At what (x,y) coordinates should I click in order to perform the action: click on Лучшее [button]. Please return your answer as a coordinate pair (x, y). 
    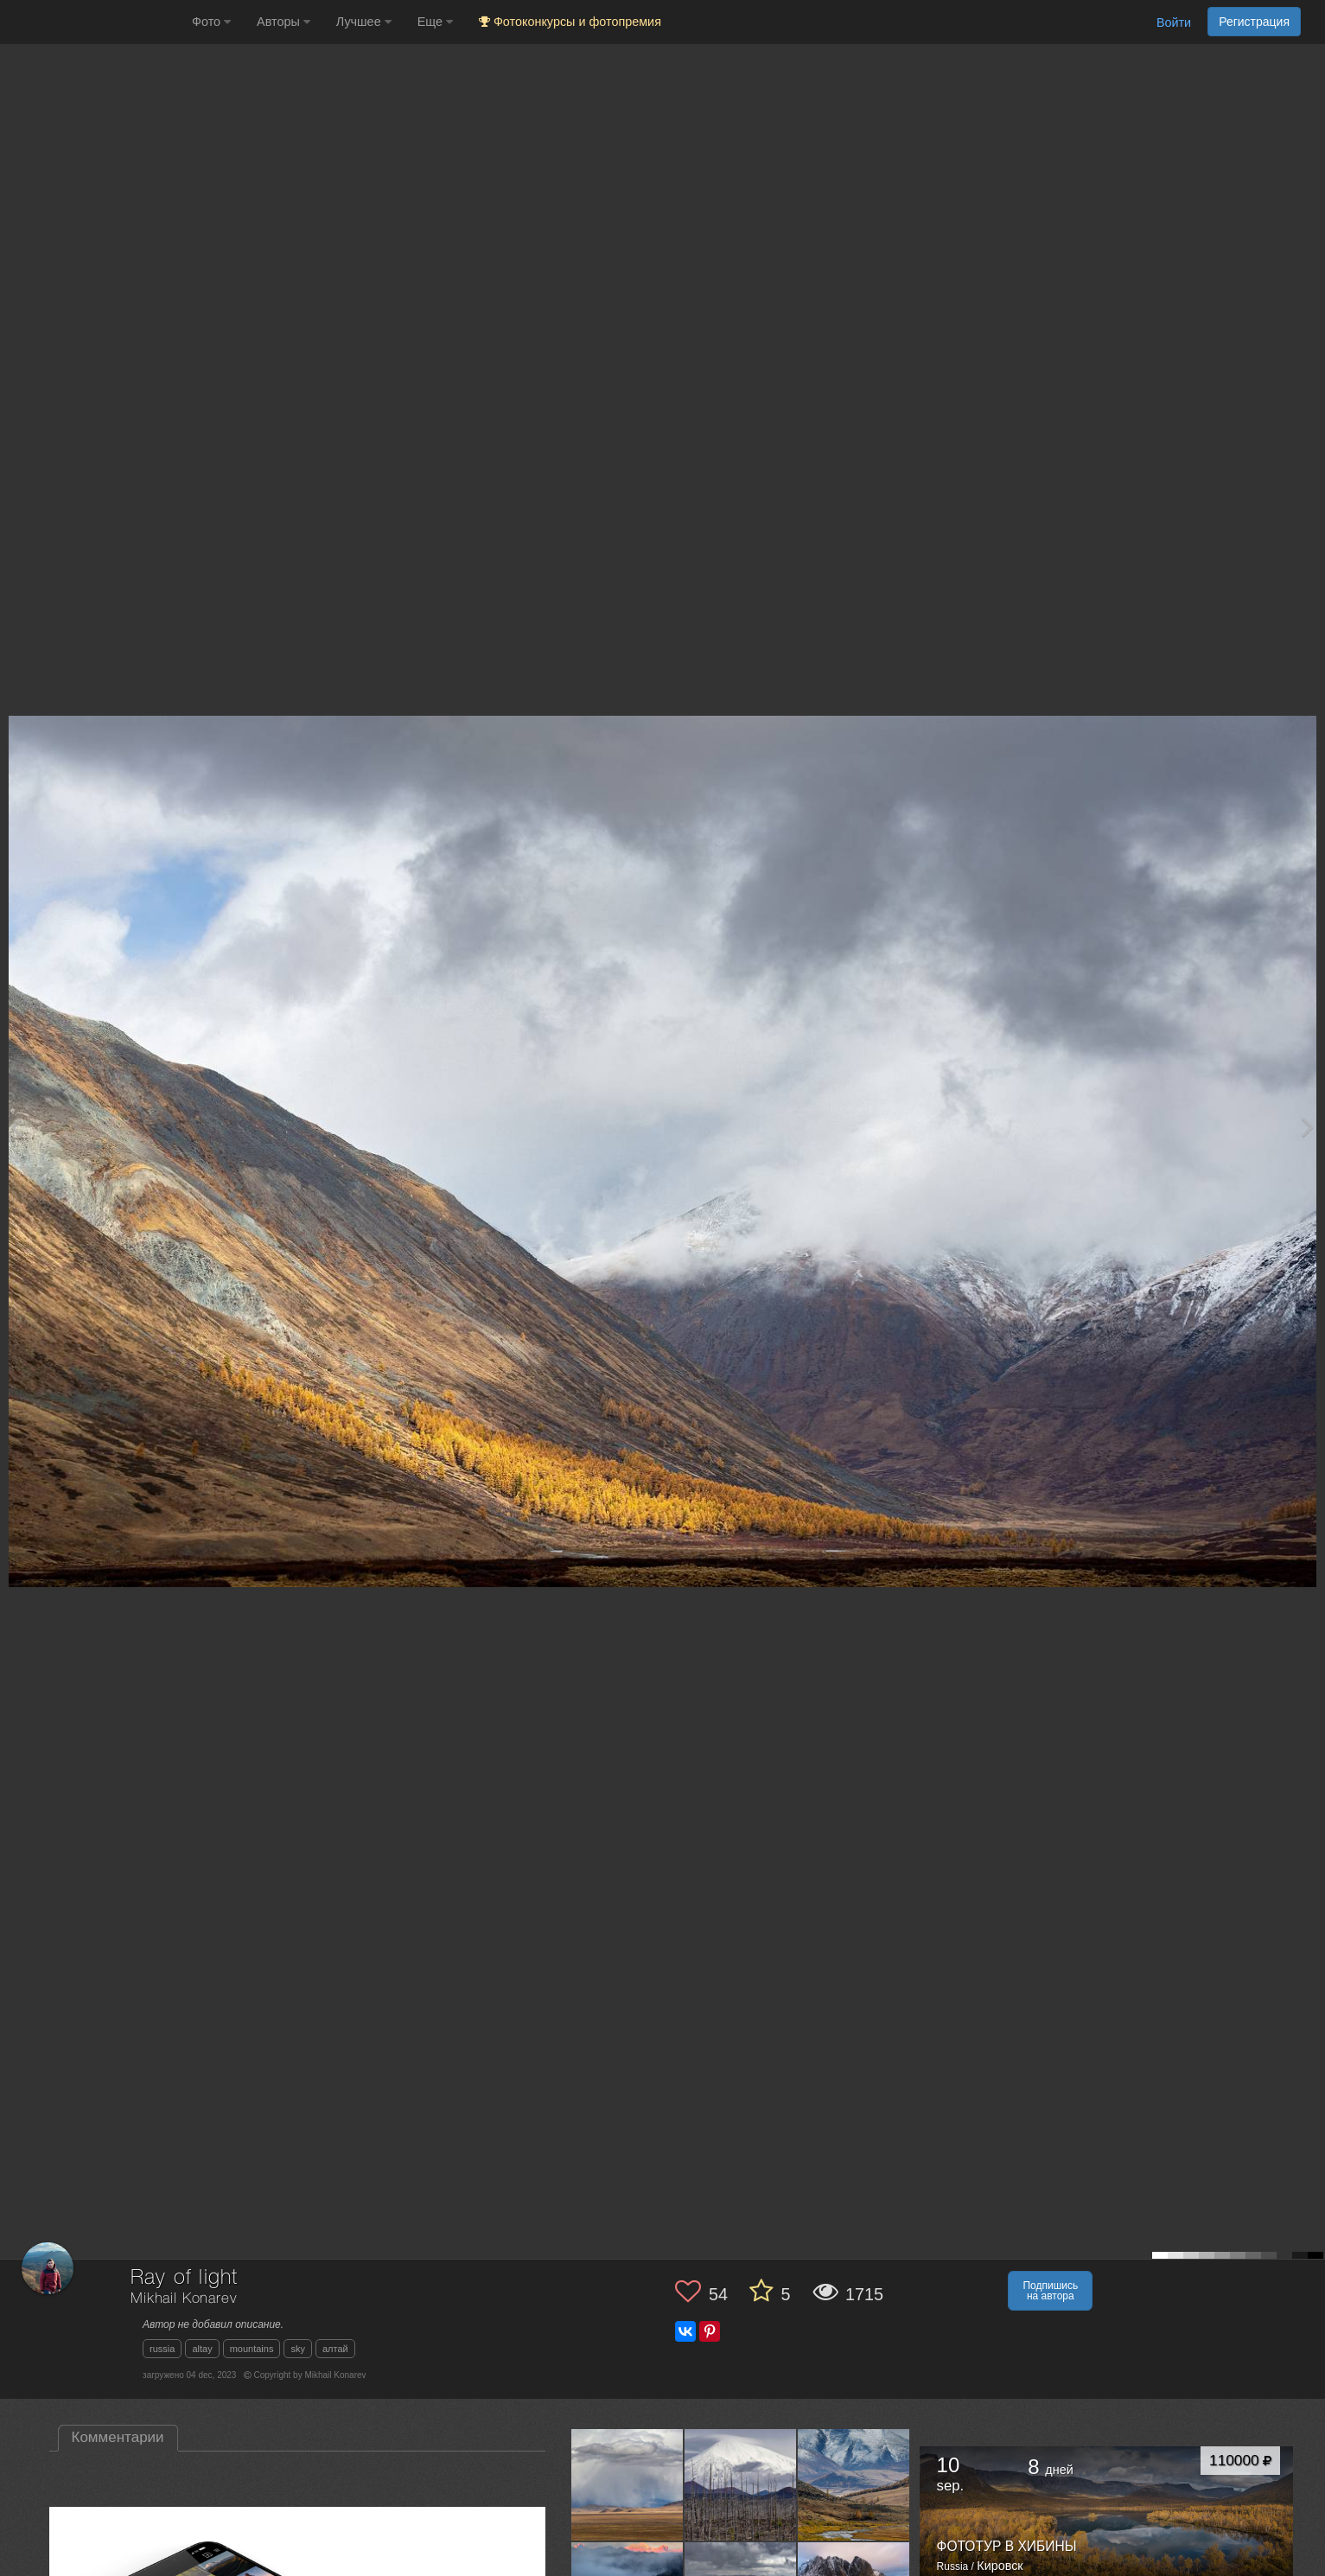
    Looking at the image, I should click on (364, 22).